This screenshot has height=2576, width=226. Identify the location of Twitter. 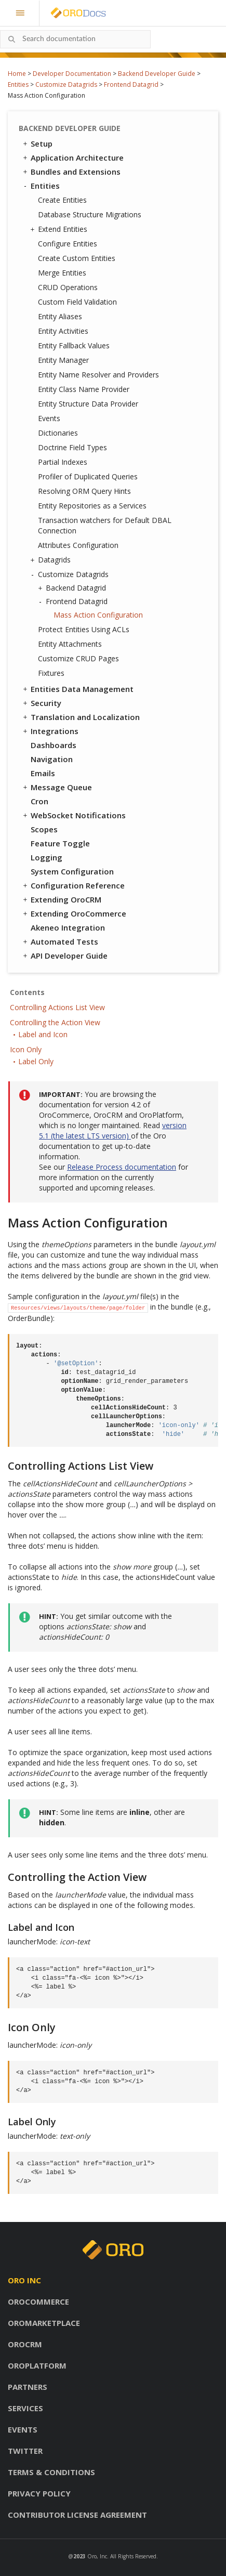
(25, 2451).